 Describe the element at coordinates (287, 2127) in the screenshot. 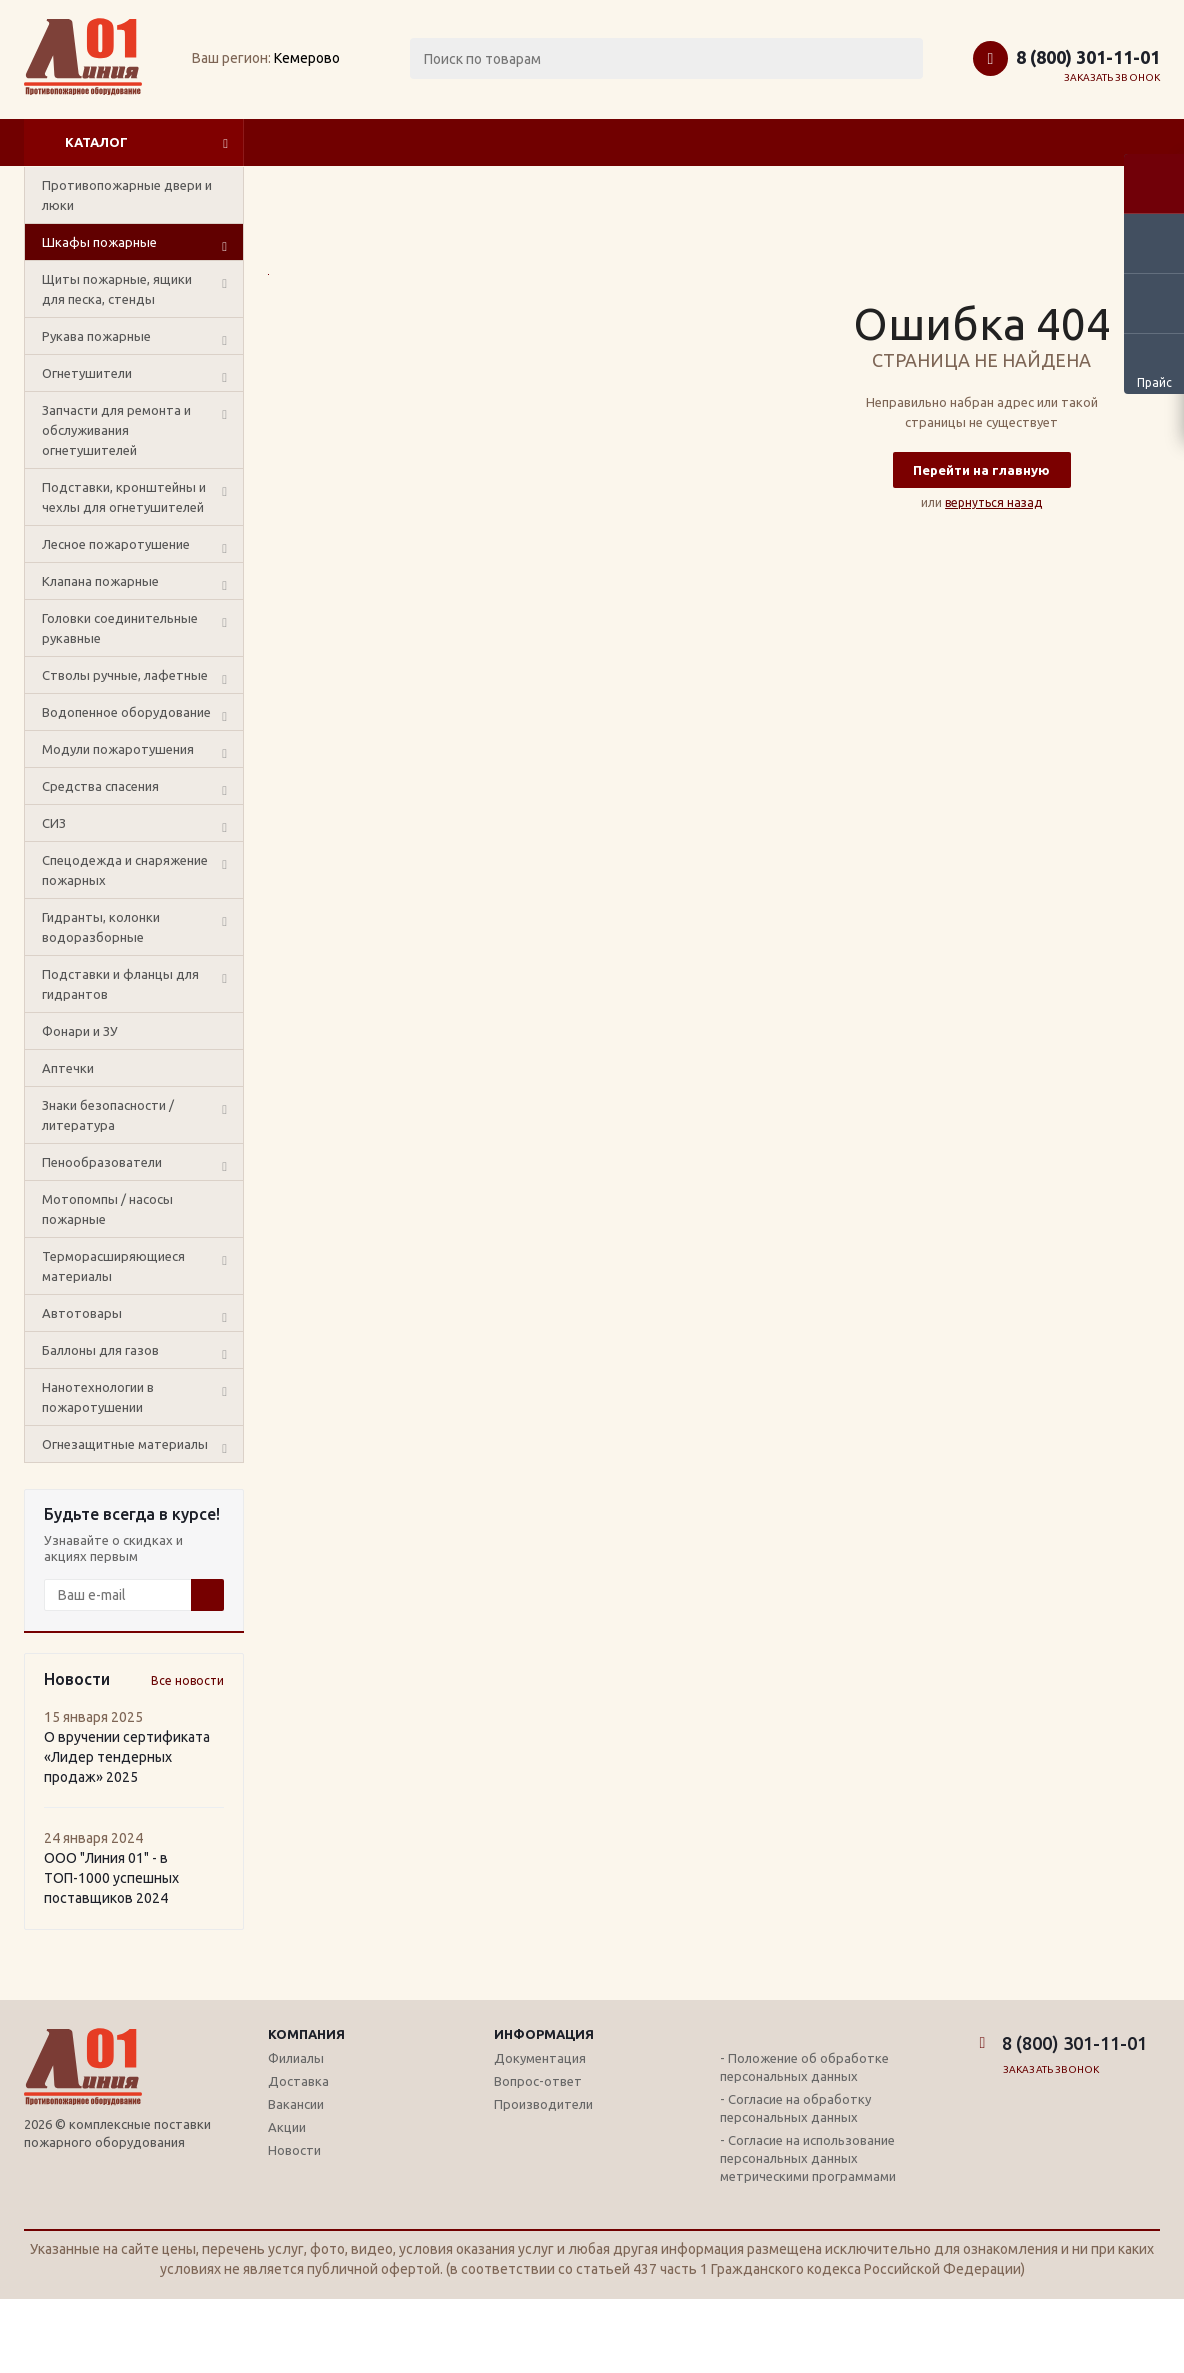

I see `Акции` at that location.